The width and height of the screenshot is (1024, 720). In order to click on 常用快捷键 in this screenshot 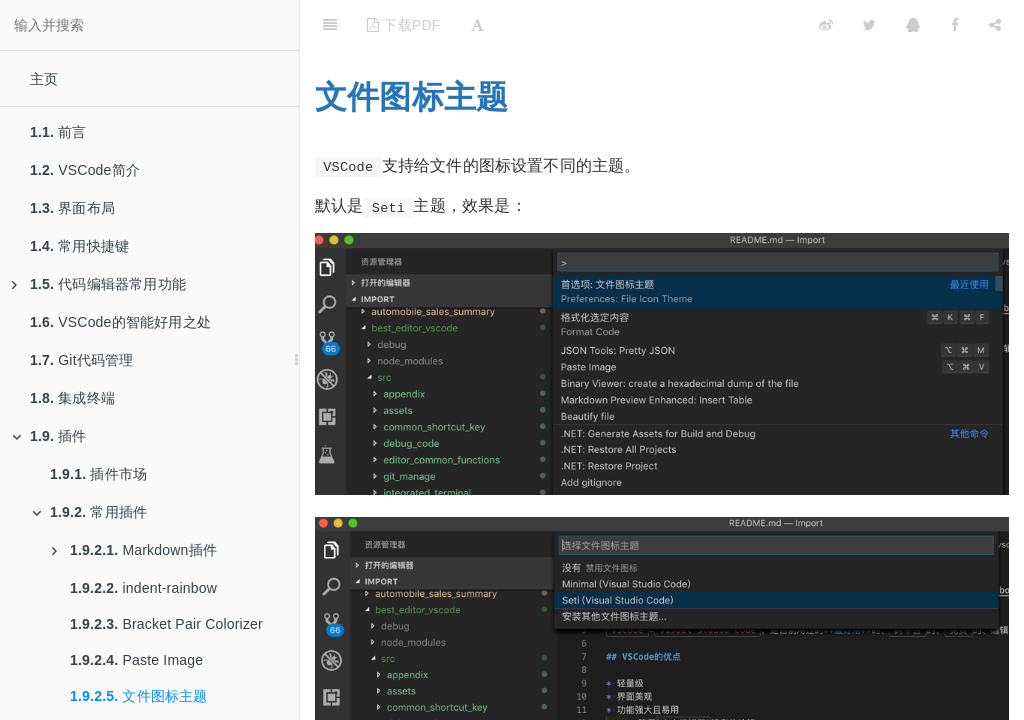, I will do `click(79, 246)`.